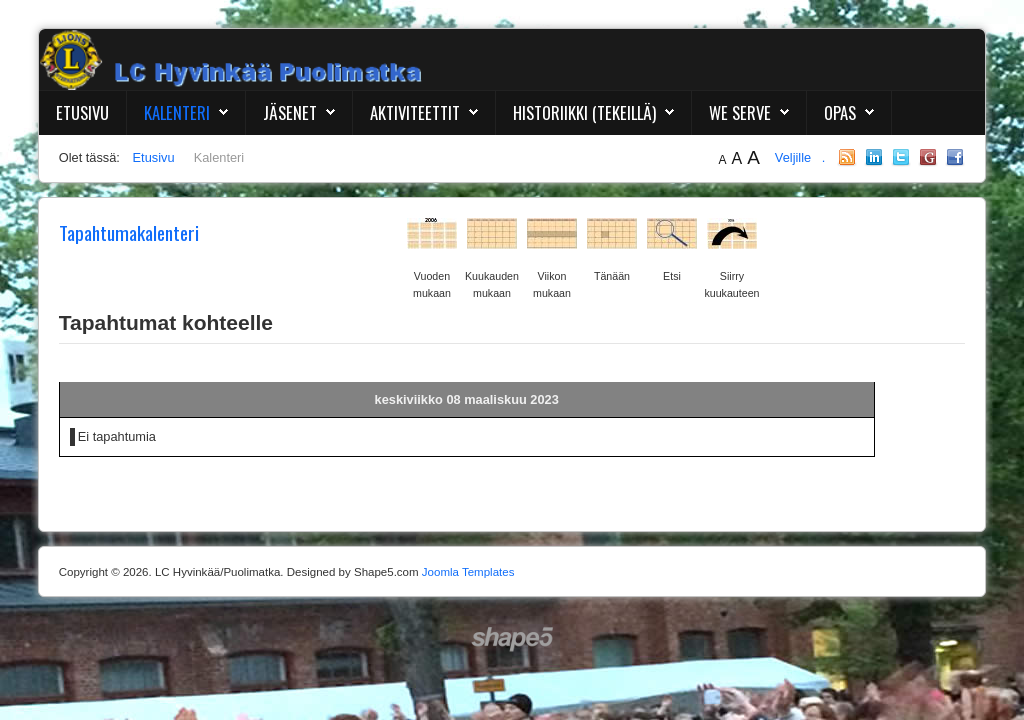  Describe the element at coordinates (177, 112) in the screenshot. I see `Kalenteri` at that location.